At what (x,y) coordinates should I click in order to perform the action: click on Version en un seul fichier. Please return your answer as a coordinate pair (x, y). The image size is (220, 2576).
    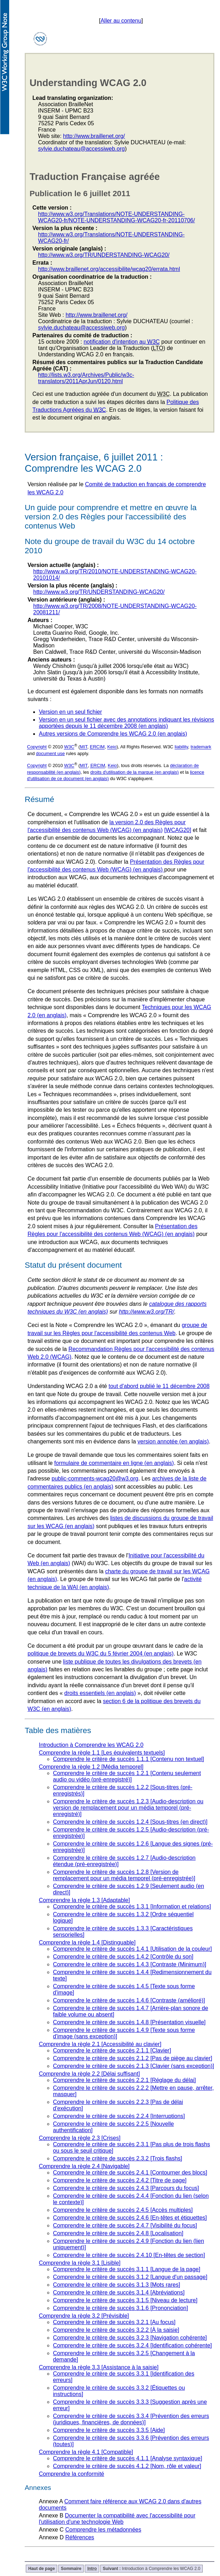
    Looking at the image, I should click on (70, 712).